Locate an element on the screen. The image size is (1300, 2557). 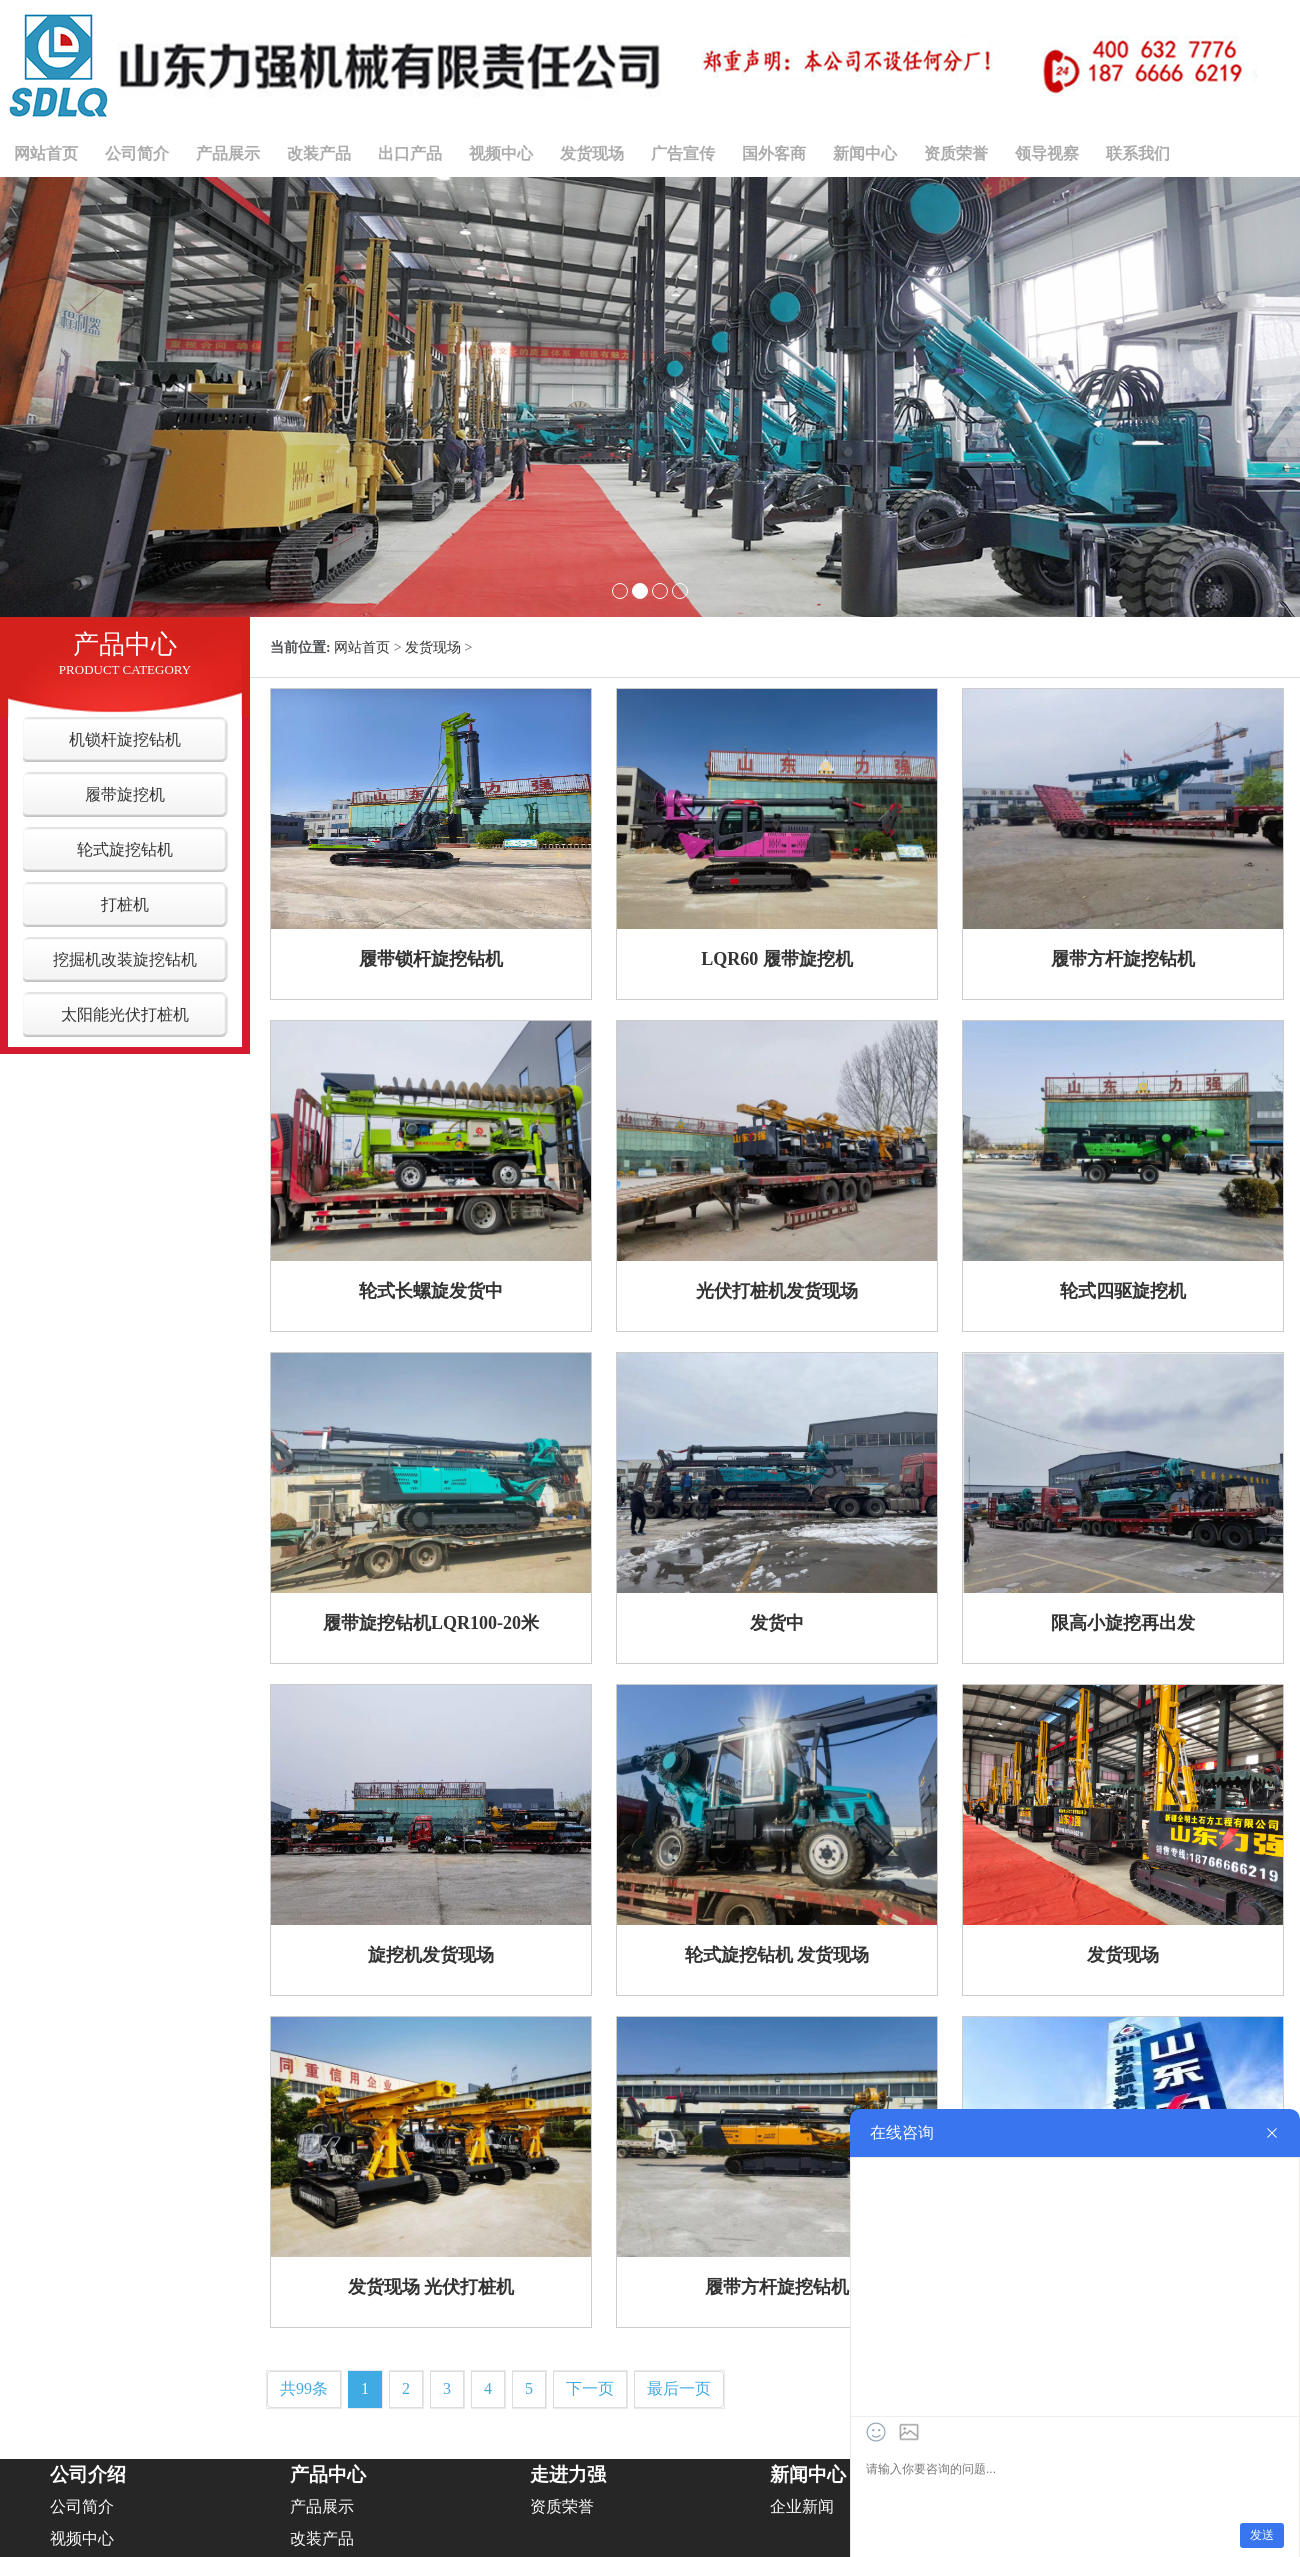
视频中心 is located at coordinates (501, 153).